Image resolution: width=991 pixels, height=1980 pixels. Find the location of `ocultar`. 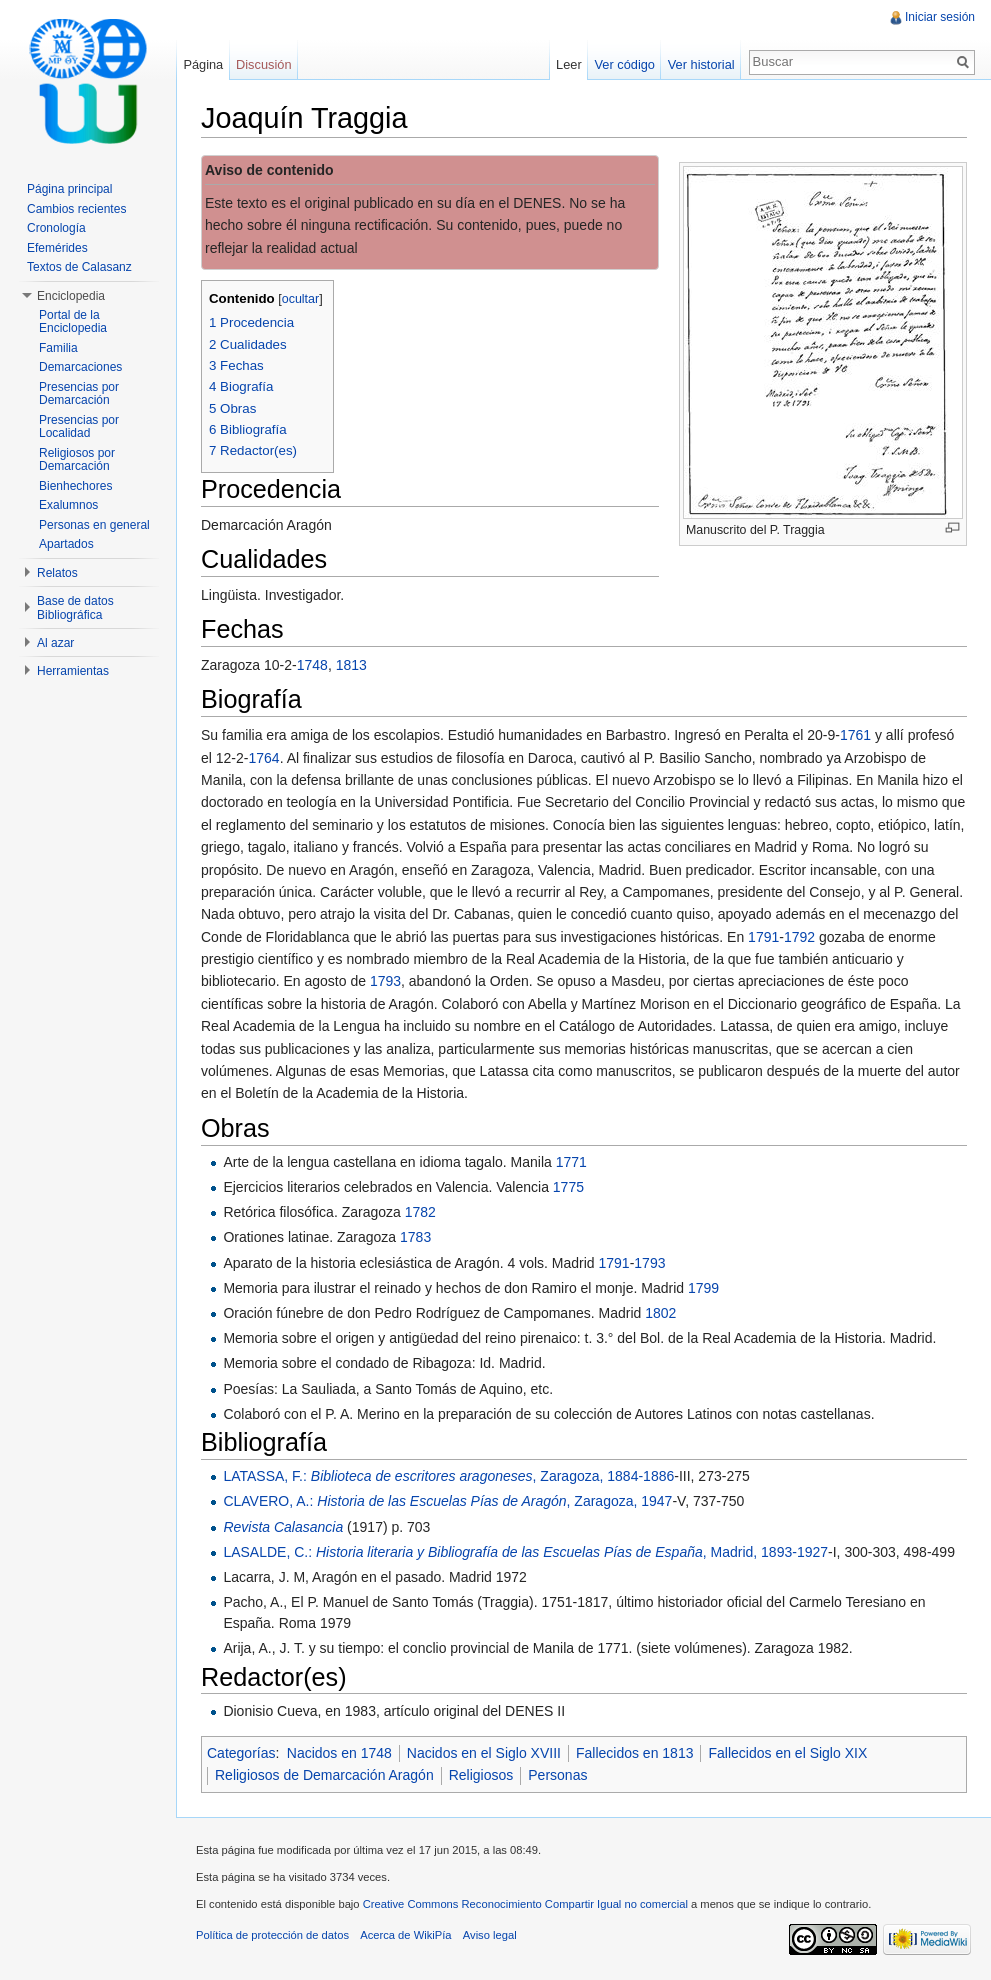

ocultar is located at coordinates (301, 299).